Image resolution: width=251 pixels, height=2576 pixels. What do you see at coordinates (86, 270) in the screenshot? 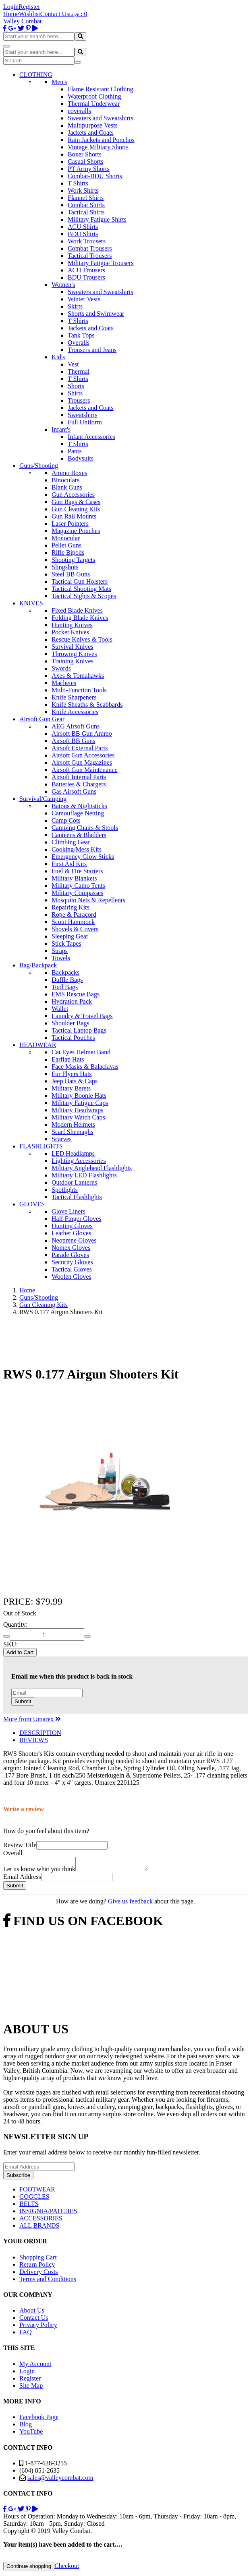
I see `ACU Trousers` at bounding box center [86, 270].